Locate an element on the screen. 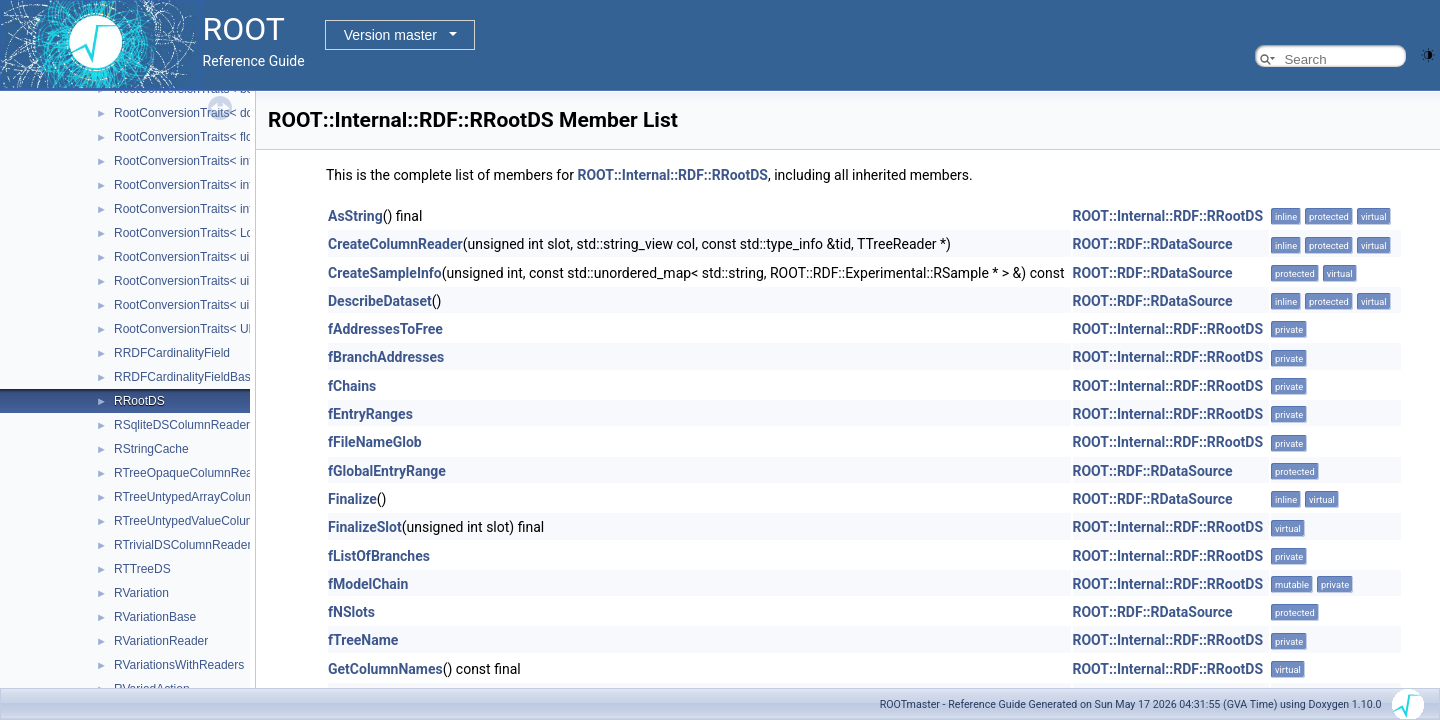 Image resolution: width=1440 pixels, height=720 pixels. RSqliteDSColumnReader is located at coordinates (182, 425).